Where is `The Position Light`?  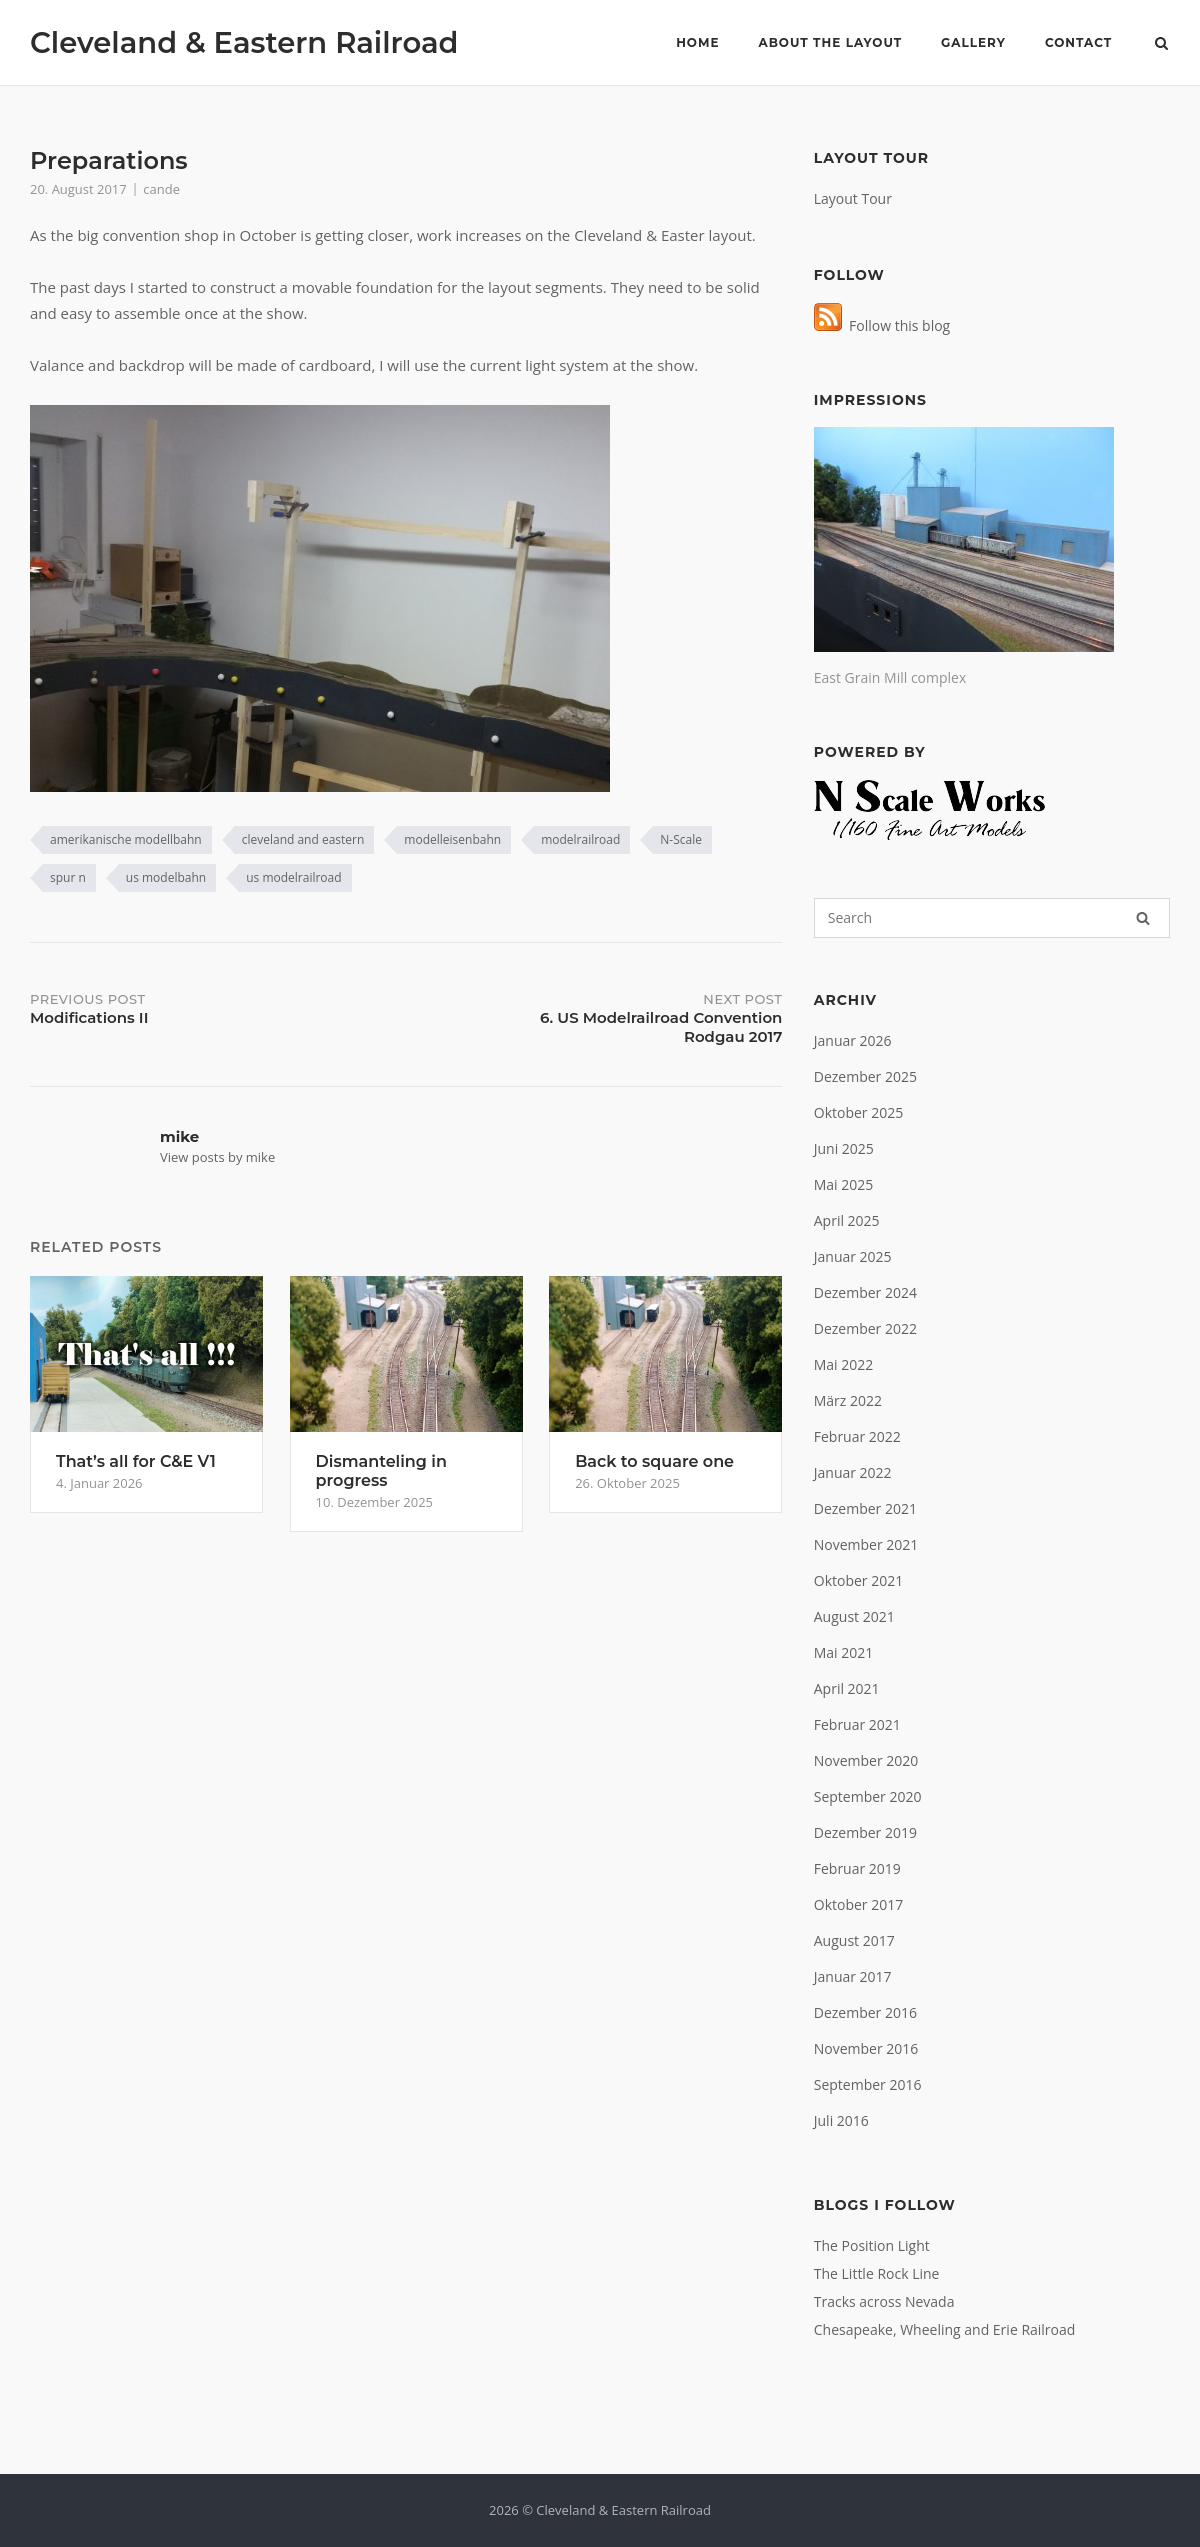
The Position Light is located at coordinates (872, 2245).